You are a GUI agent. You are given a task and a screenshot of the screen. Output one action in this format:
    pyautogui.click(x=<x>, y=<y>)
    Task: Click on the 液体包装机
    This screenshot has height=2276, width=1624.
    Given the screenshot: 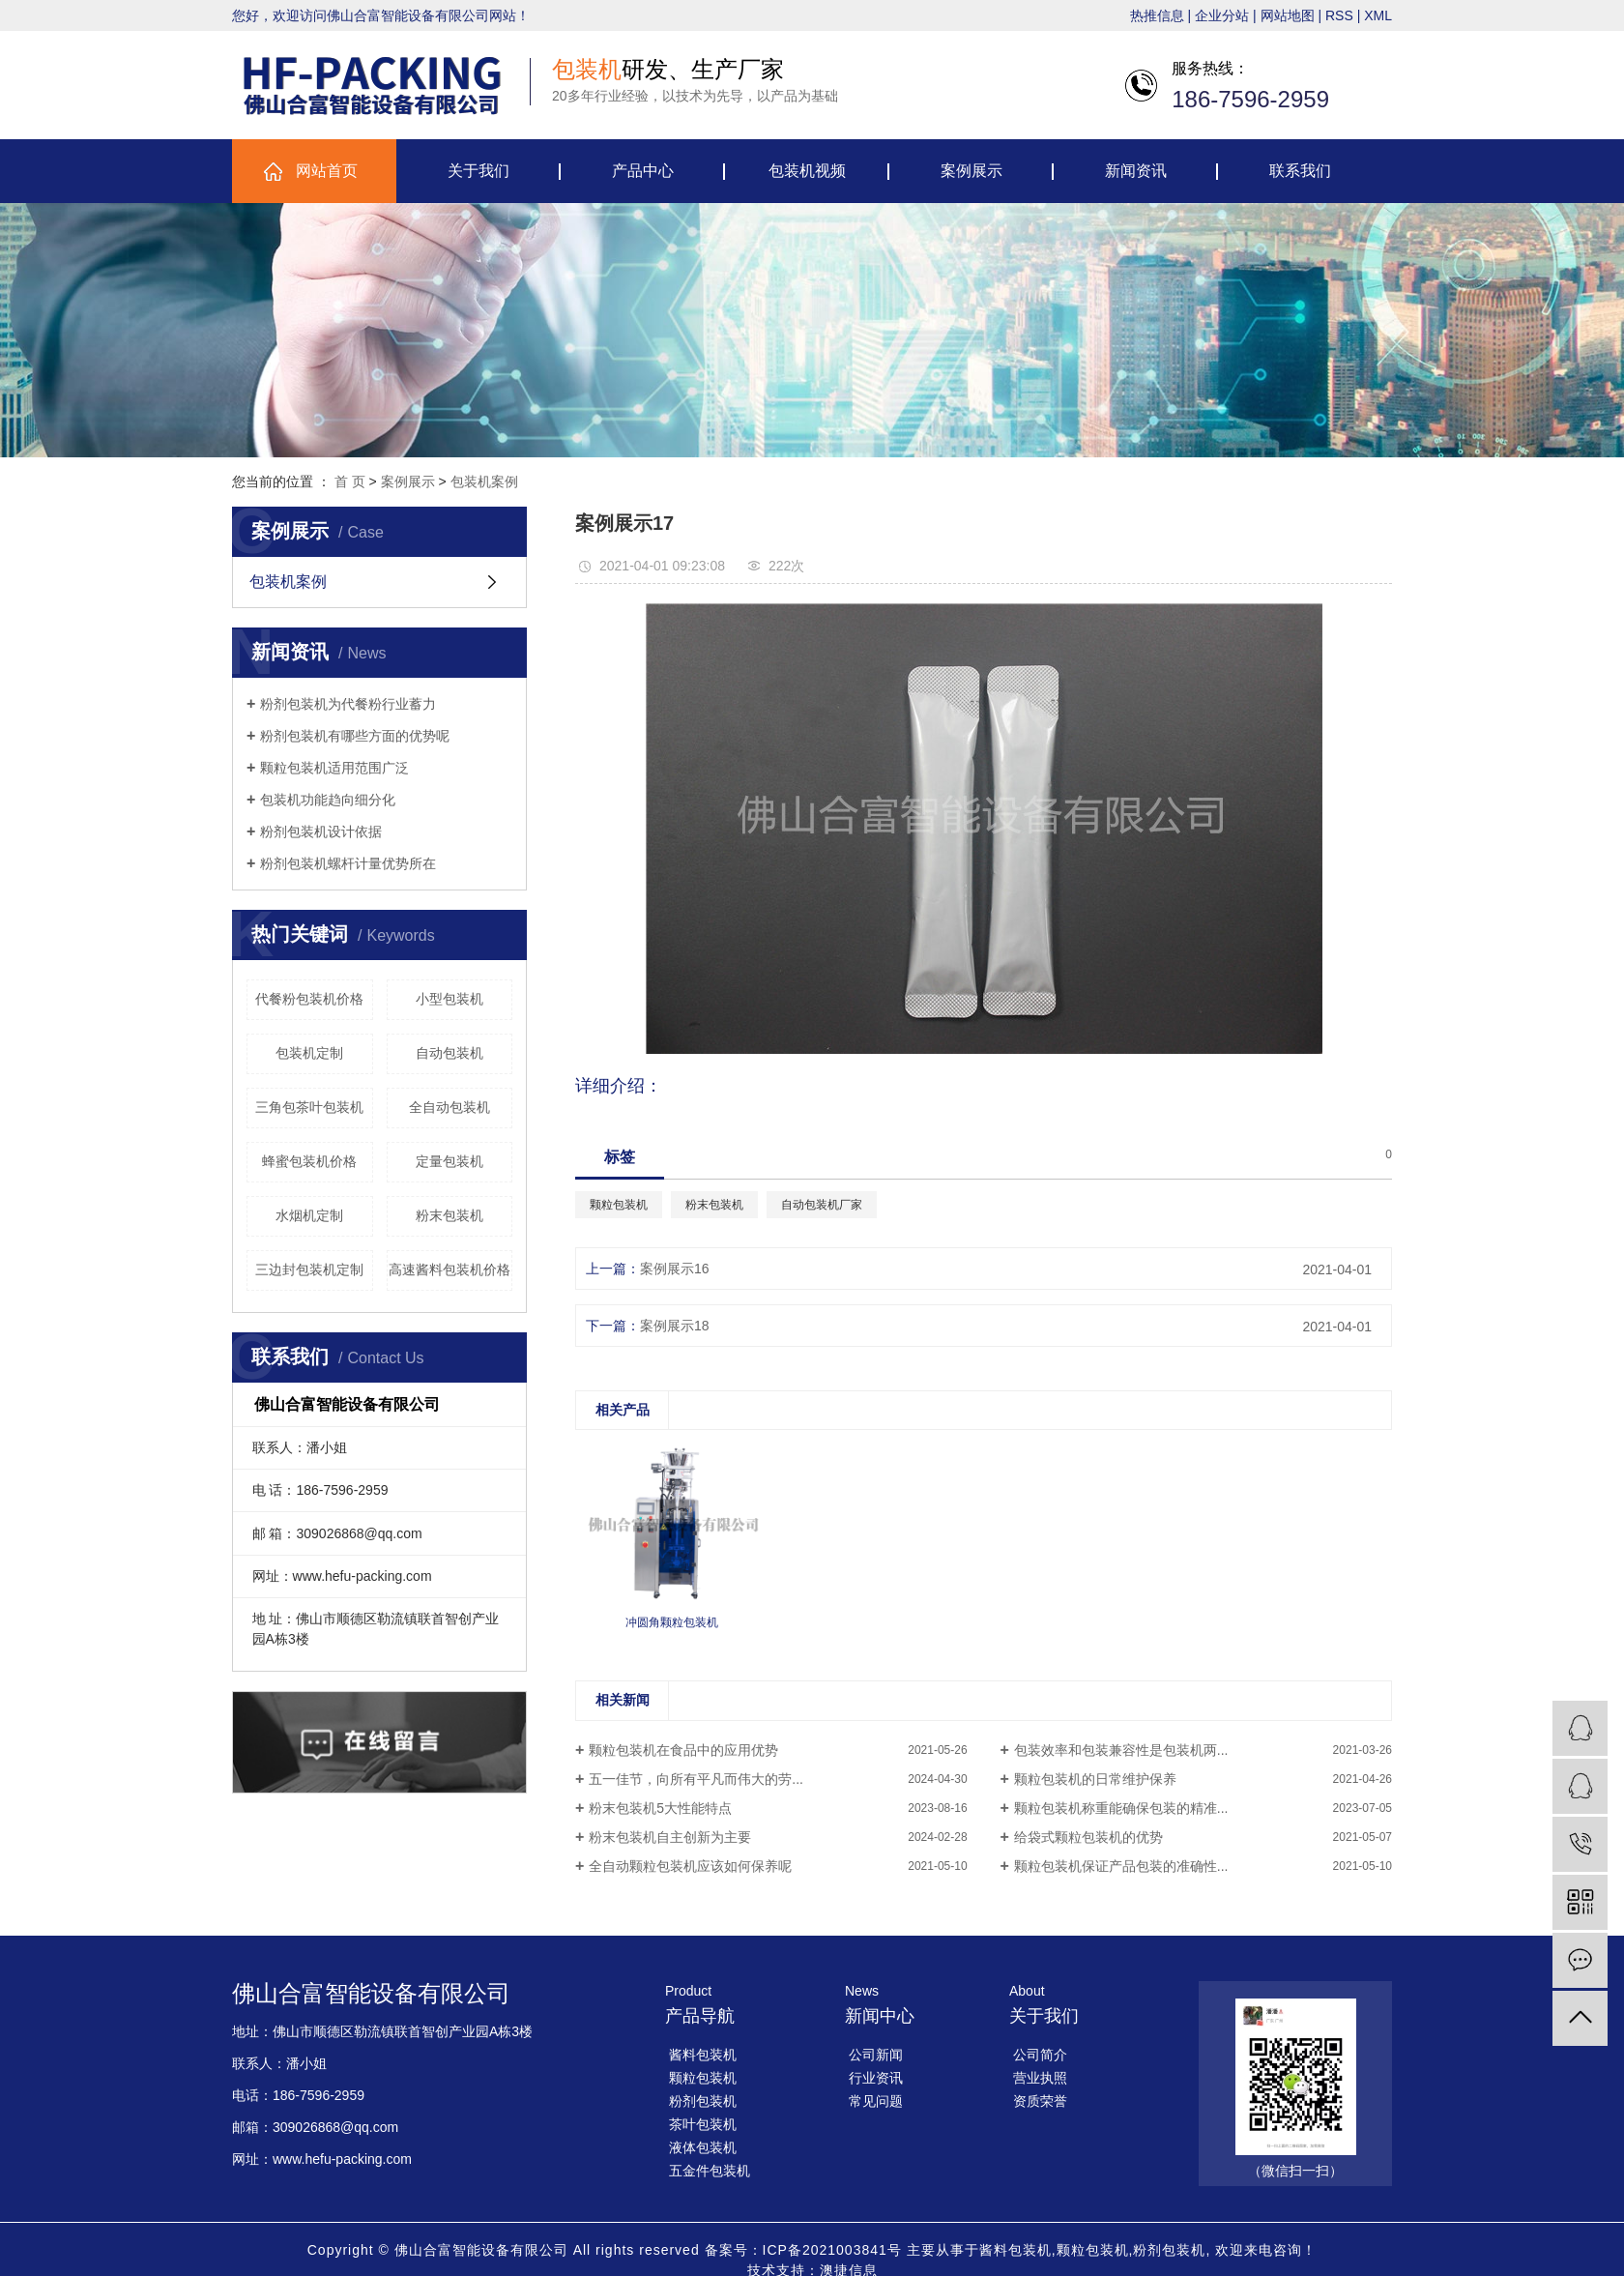 What is the action you would take?
    pyautogui.click(x=703, y=2147)
    